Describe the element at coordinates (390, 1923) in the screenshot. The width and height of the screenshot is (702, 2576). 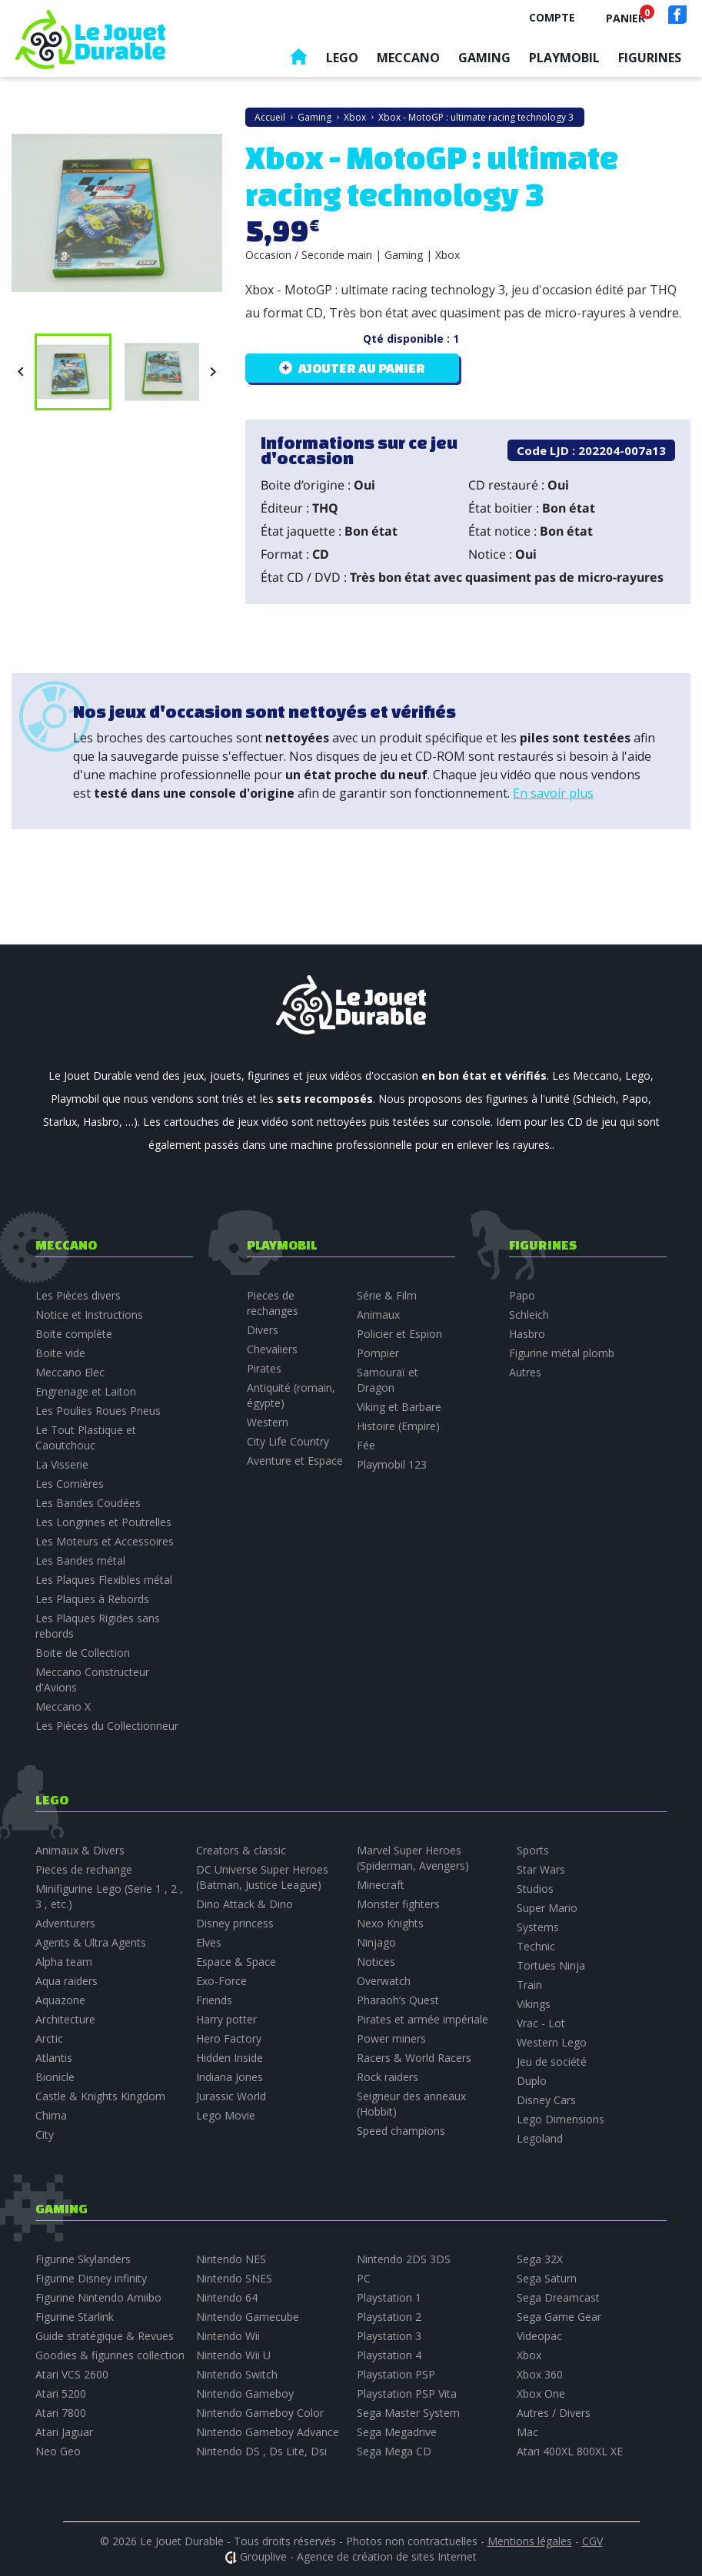
I see `Nexo Knights` at that location.